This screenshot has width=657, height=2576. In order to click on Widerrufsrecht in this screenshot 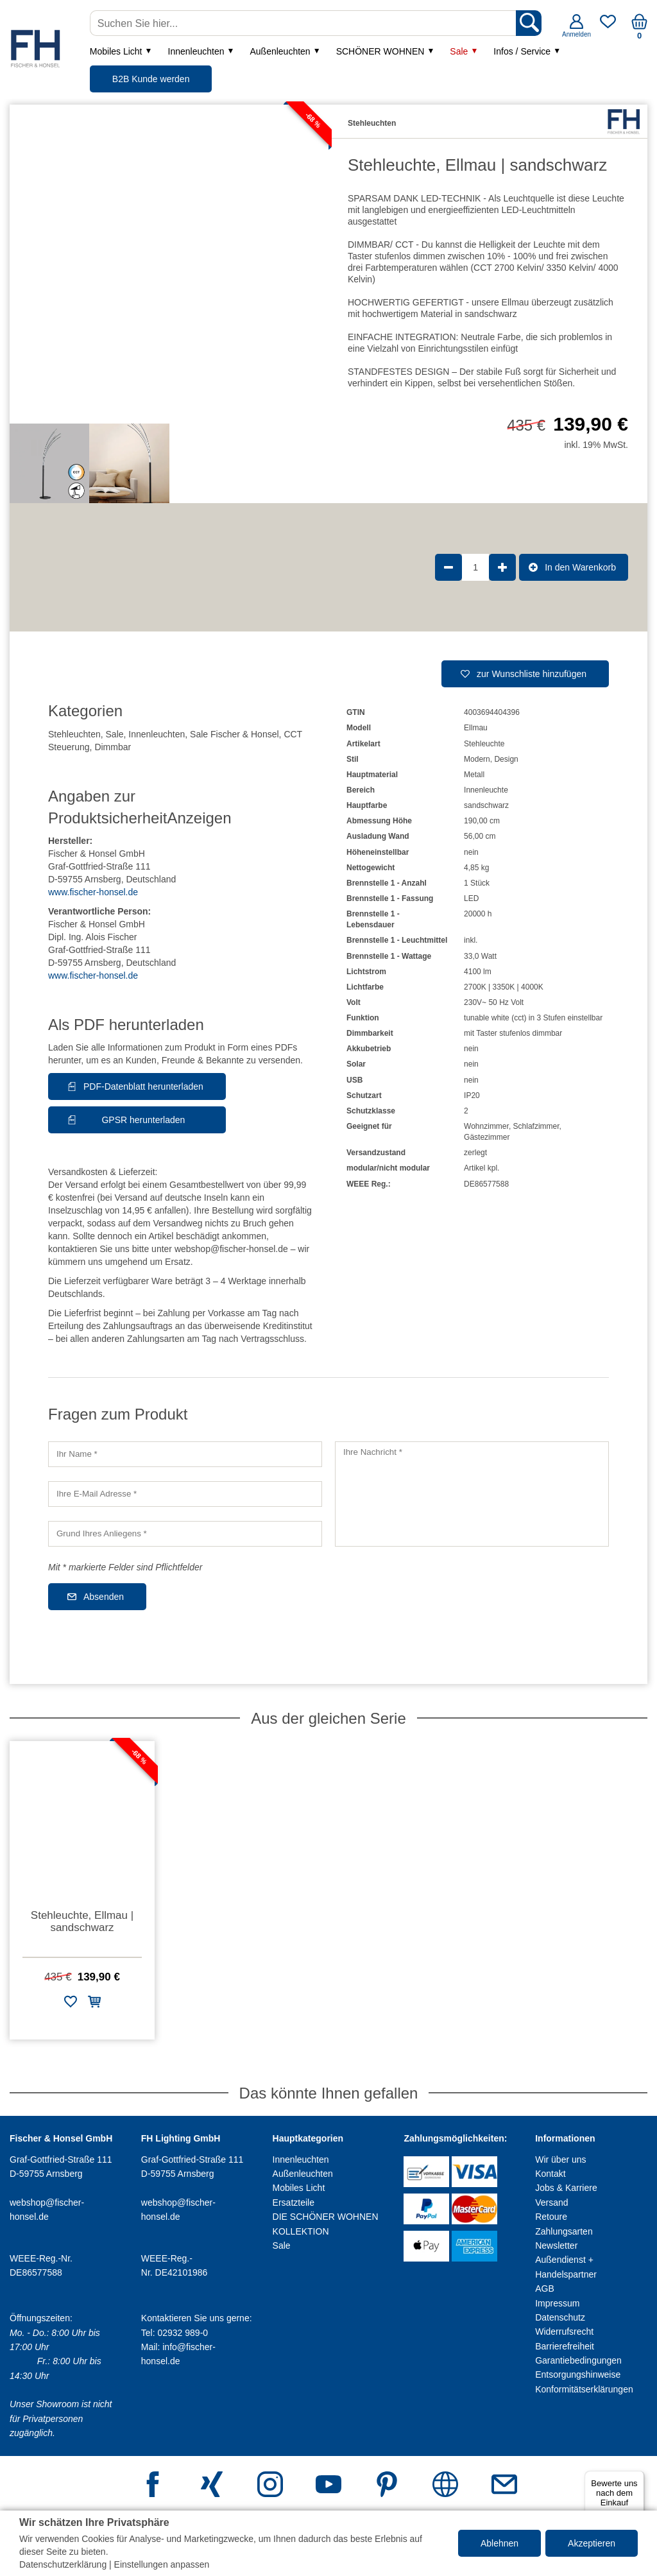, I will do `click(564, 2331)`.